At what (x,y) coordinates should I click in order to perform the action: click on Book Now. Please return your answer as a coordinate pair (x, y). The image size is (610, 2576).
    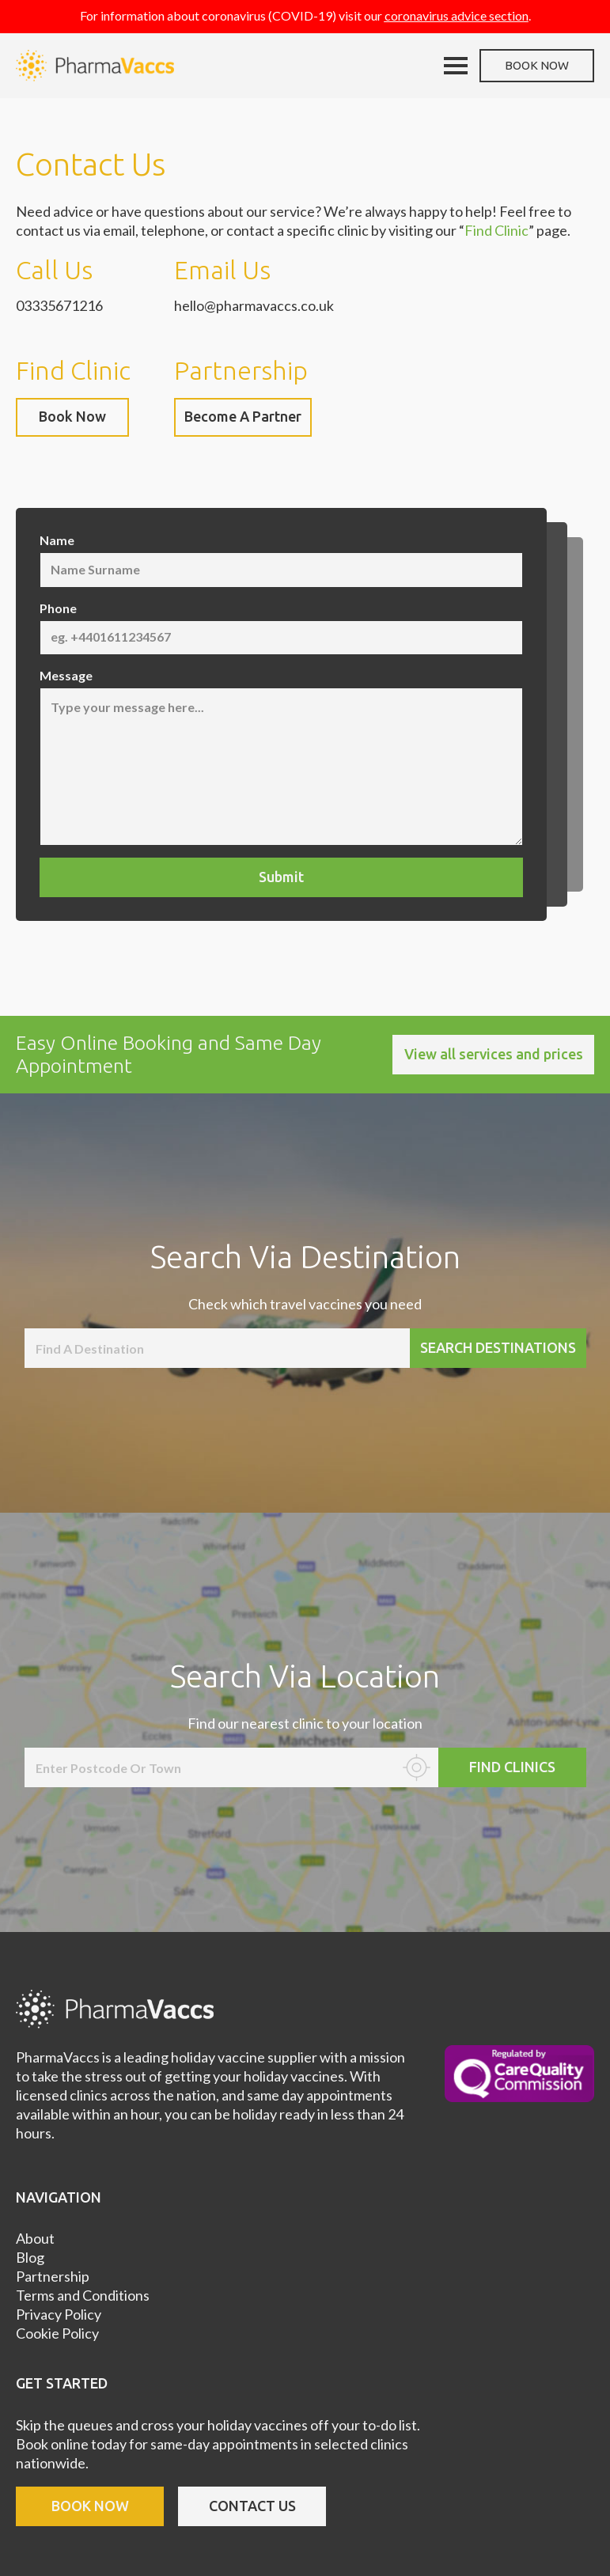
    Looking at the image, I should click on (72, 416).